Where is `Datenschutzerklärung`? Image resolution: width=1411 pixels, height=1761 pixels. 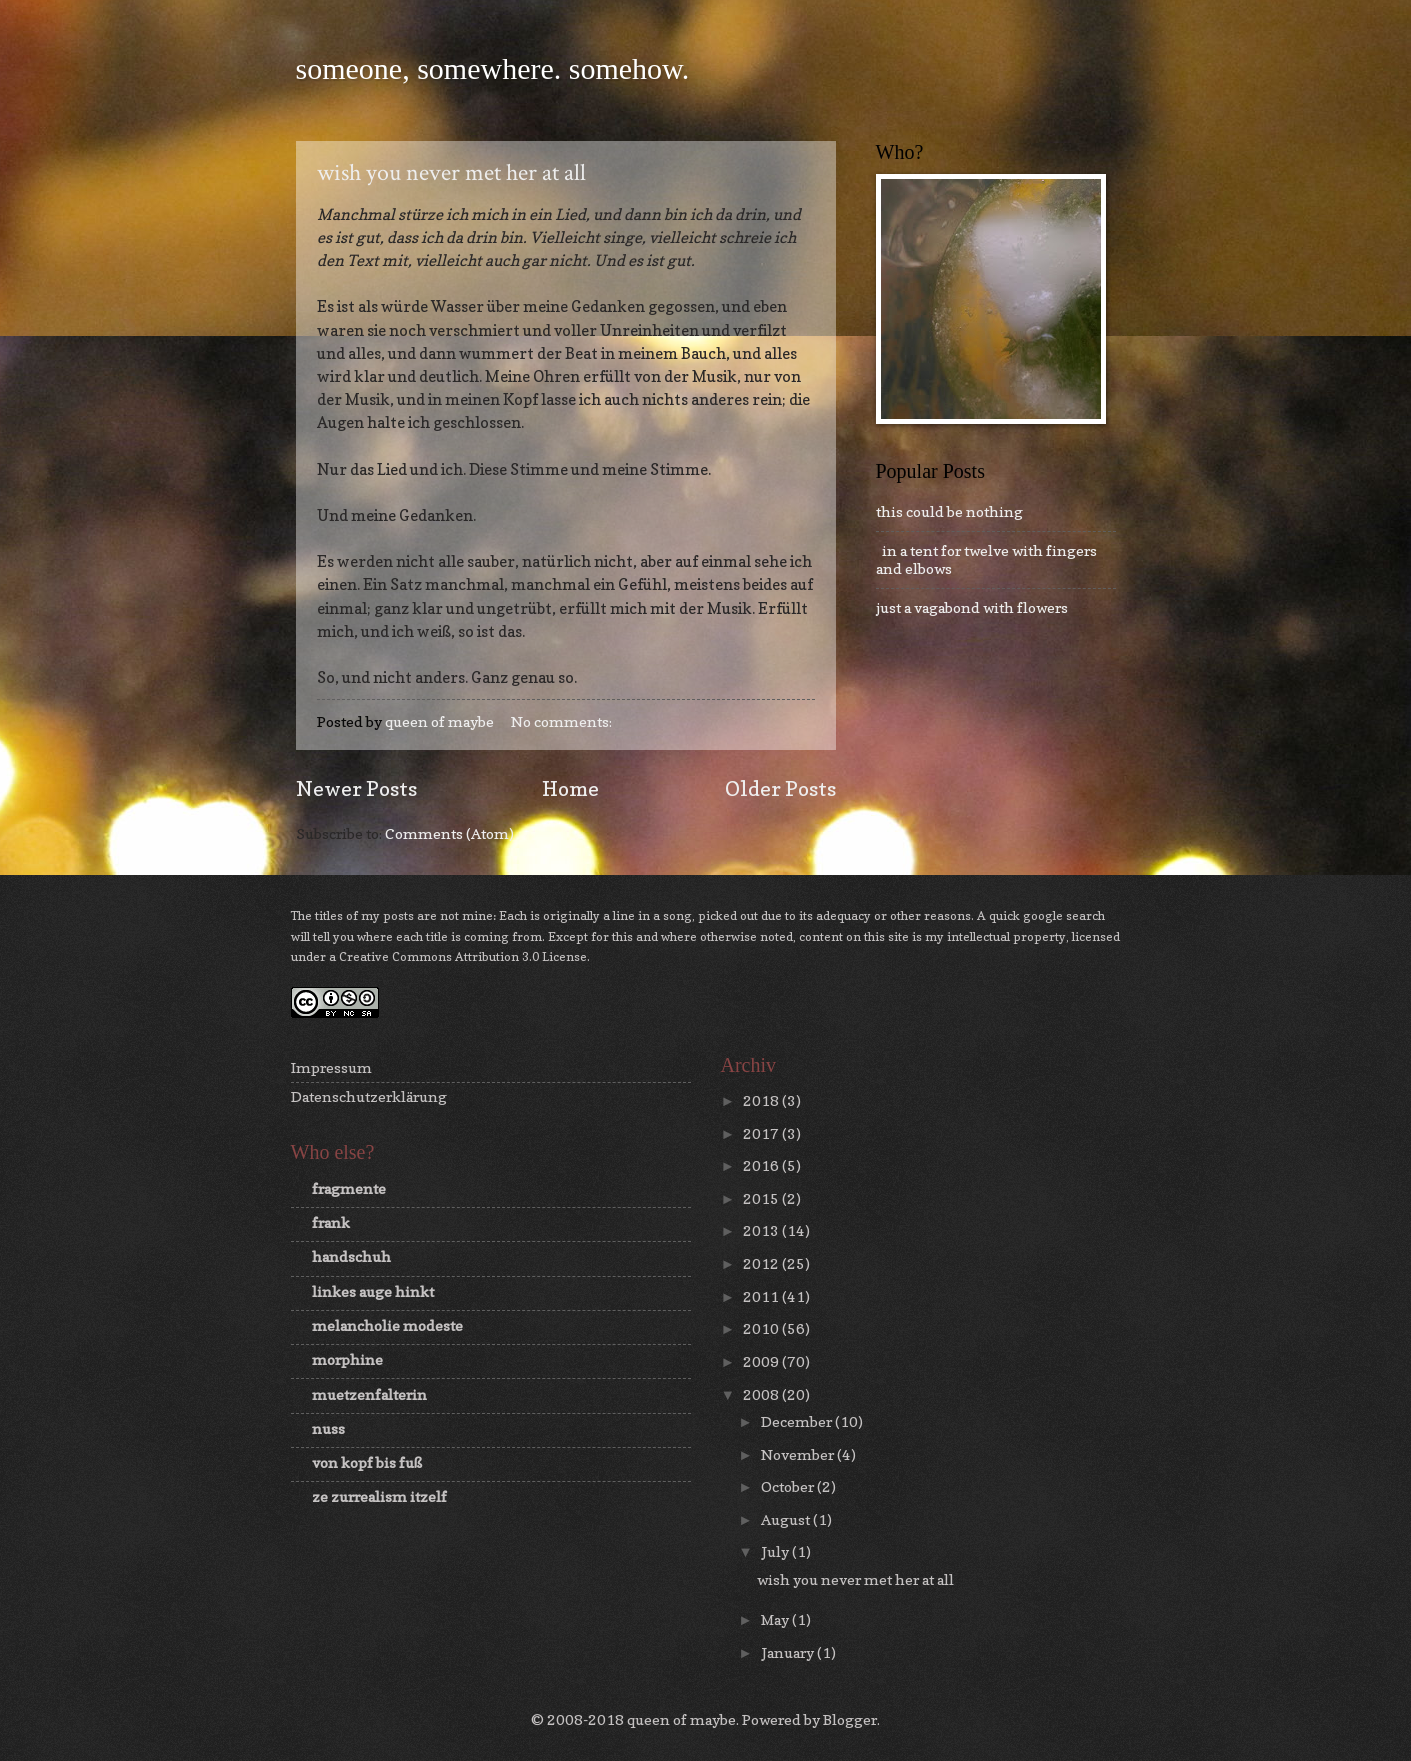
Datenschutzerklärung is located at coordinates (369, 1096).